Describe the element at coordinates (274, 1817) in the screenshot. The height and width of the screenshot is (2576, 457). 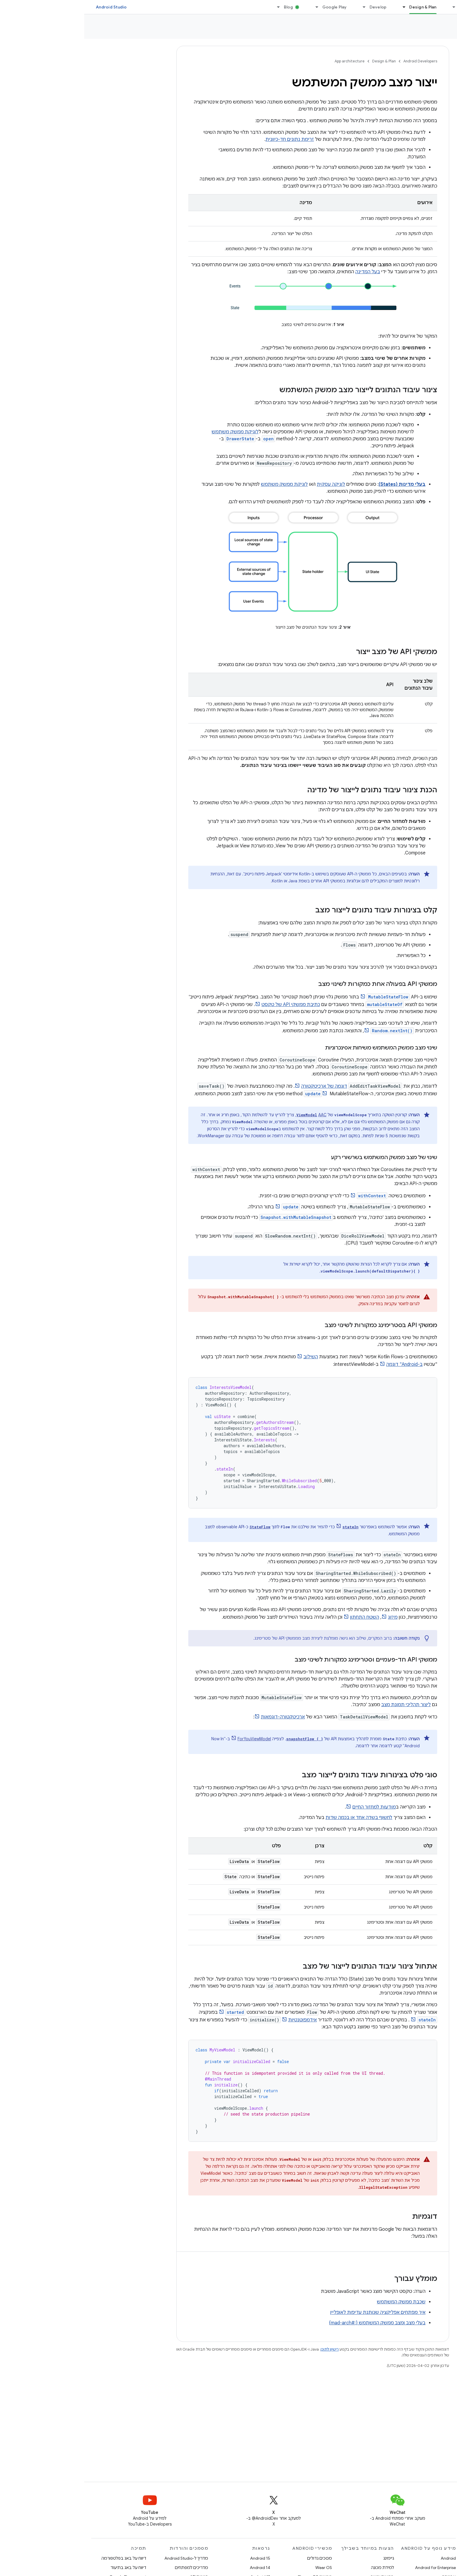
I see `לחשוף בשדה אחד או בכמה שדות` at that location.